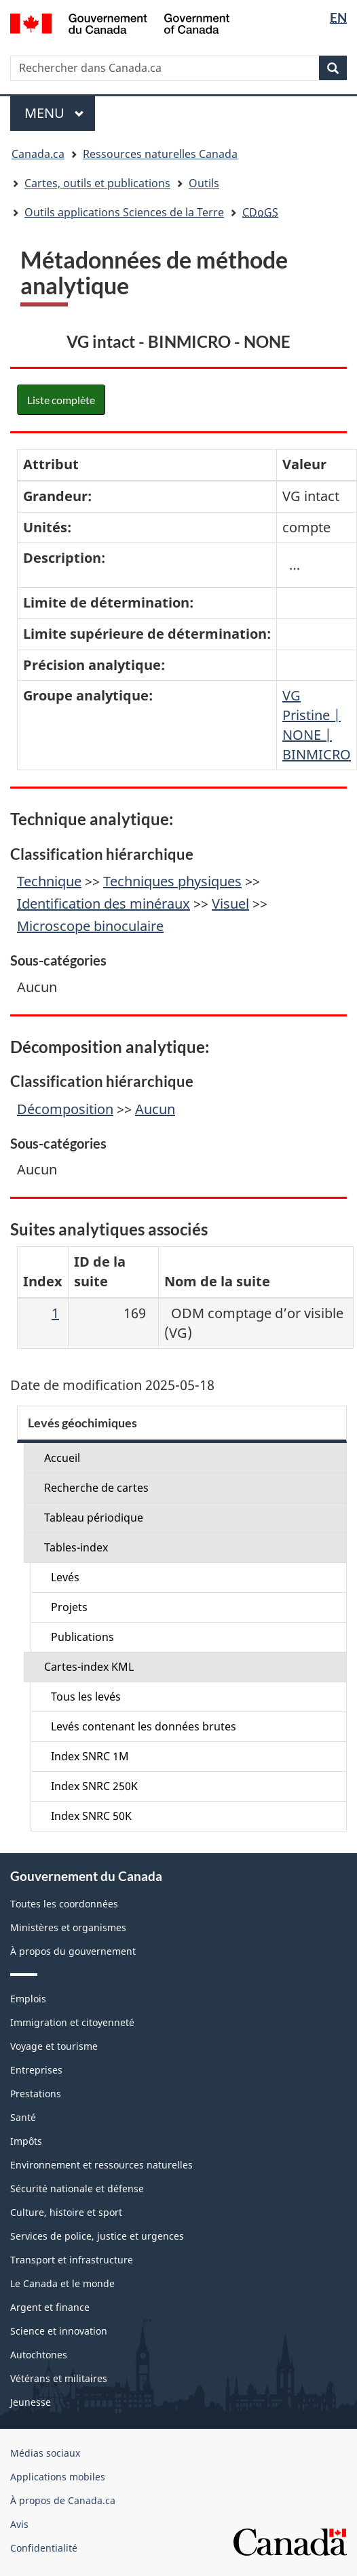  I want to click on Visuel, so click(230, 903).